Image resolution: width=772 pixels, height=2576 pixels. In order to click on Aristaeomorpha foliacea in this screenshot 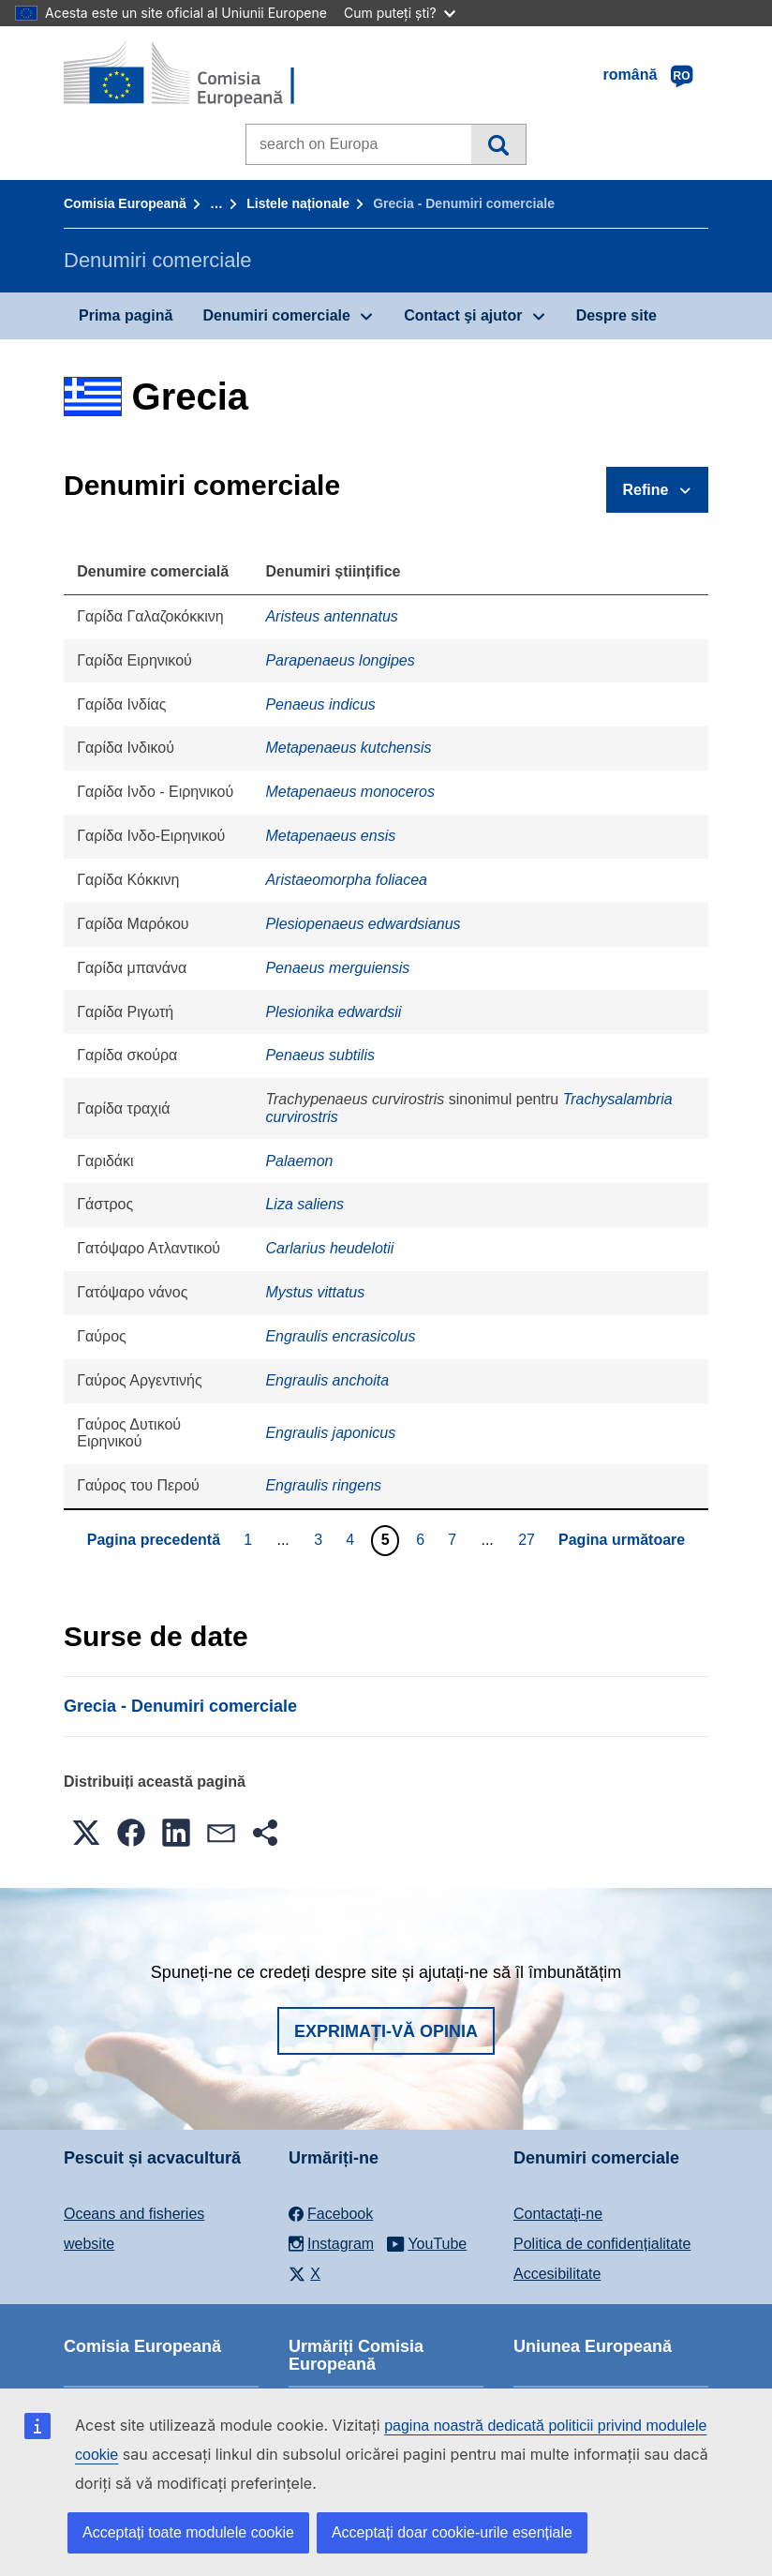, I will do `click(346, 880)`.